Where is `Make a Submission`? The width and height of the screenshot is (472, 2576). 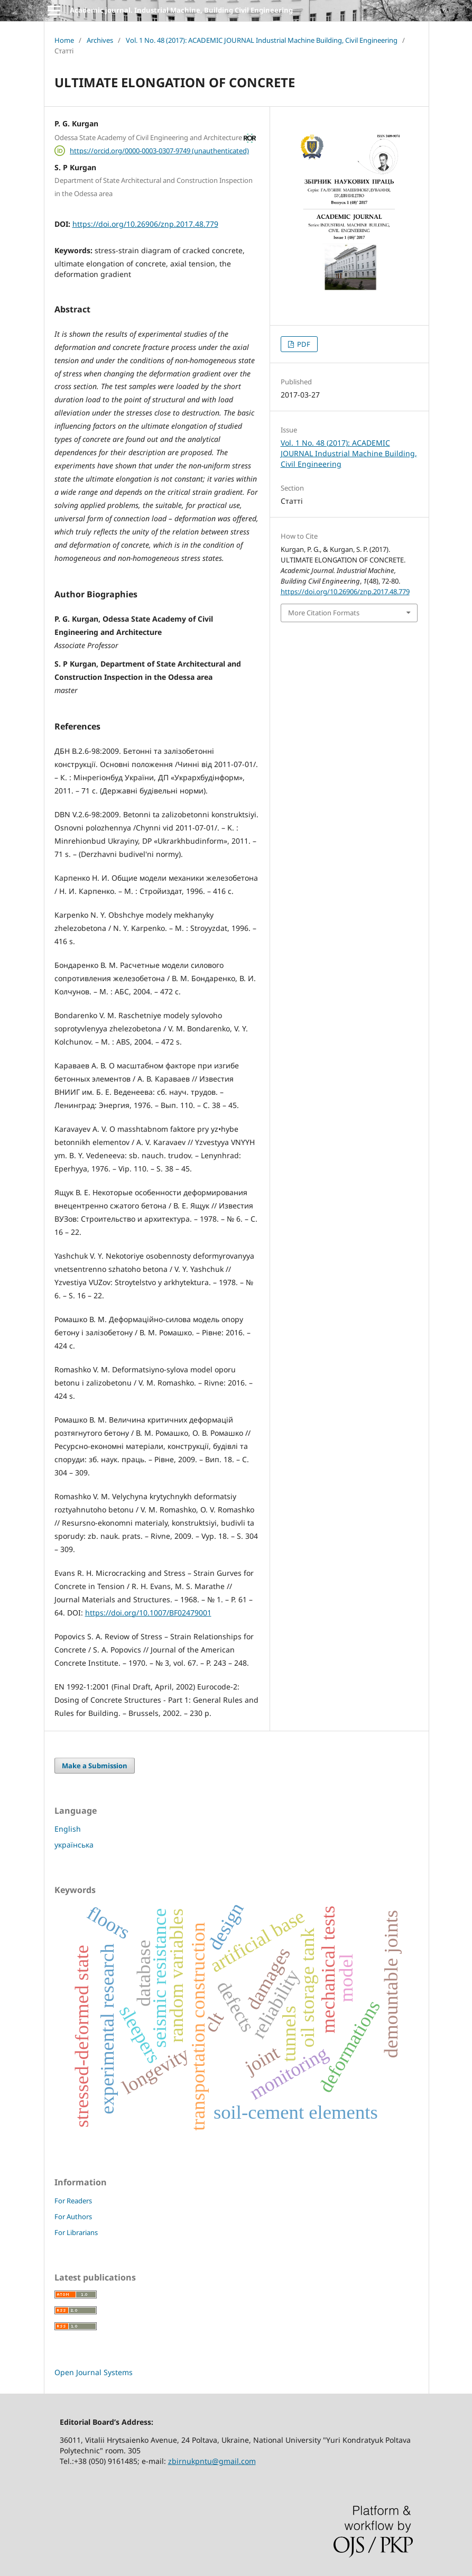
Make a Submission is located at coordinates (94, 1765).